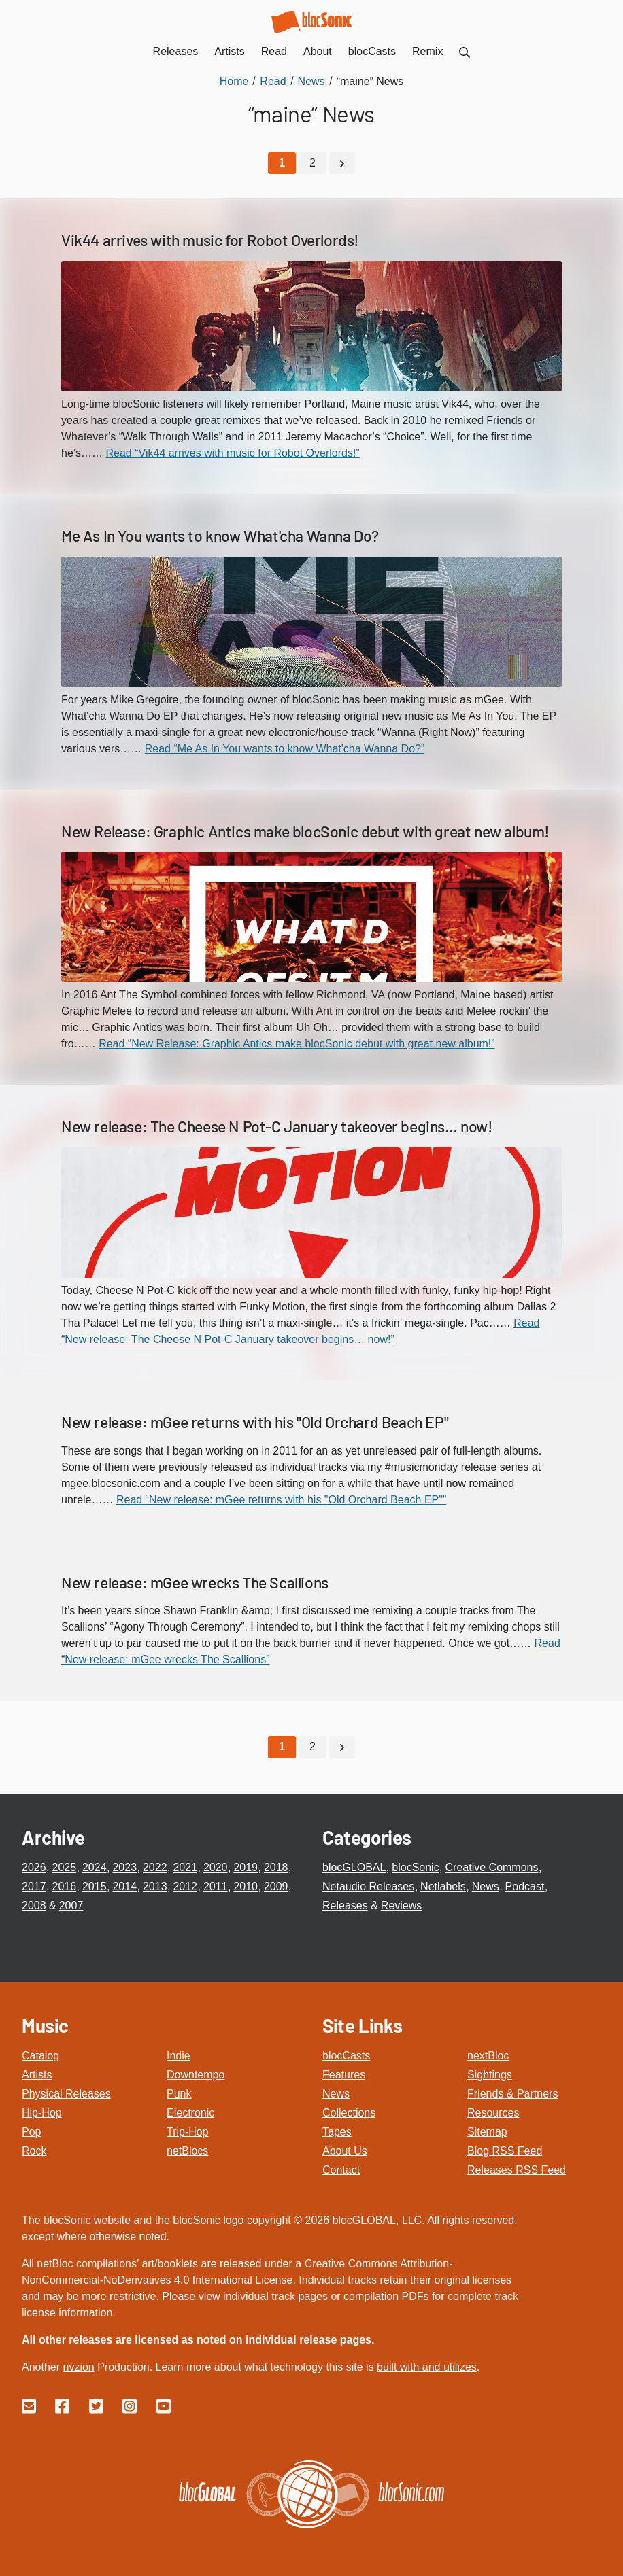 The width and height of the screenshot is (623, 2576). What do you see at coordinates (37, 2074) in the screenshot?
I see `Artists` at bounding box center [37, 2074].